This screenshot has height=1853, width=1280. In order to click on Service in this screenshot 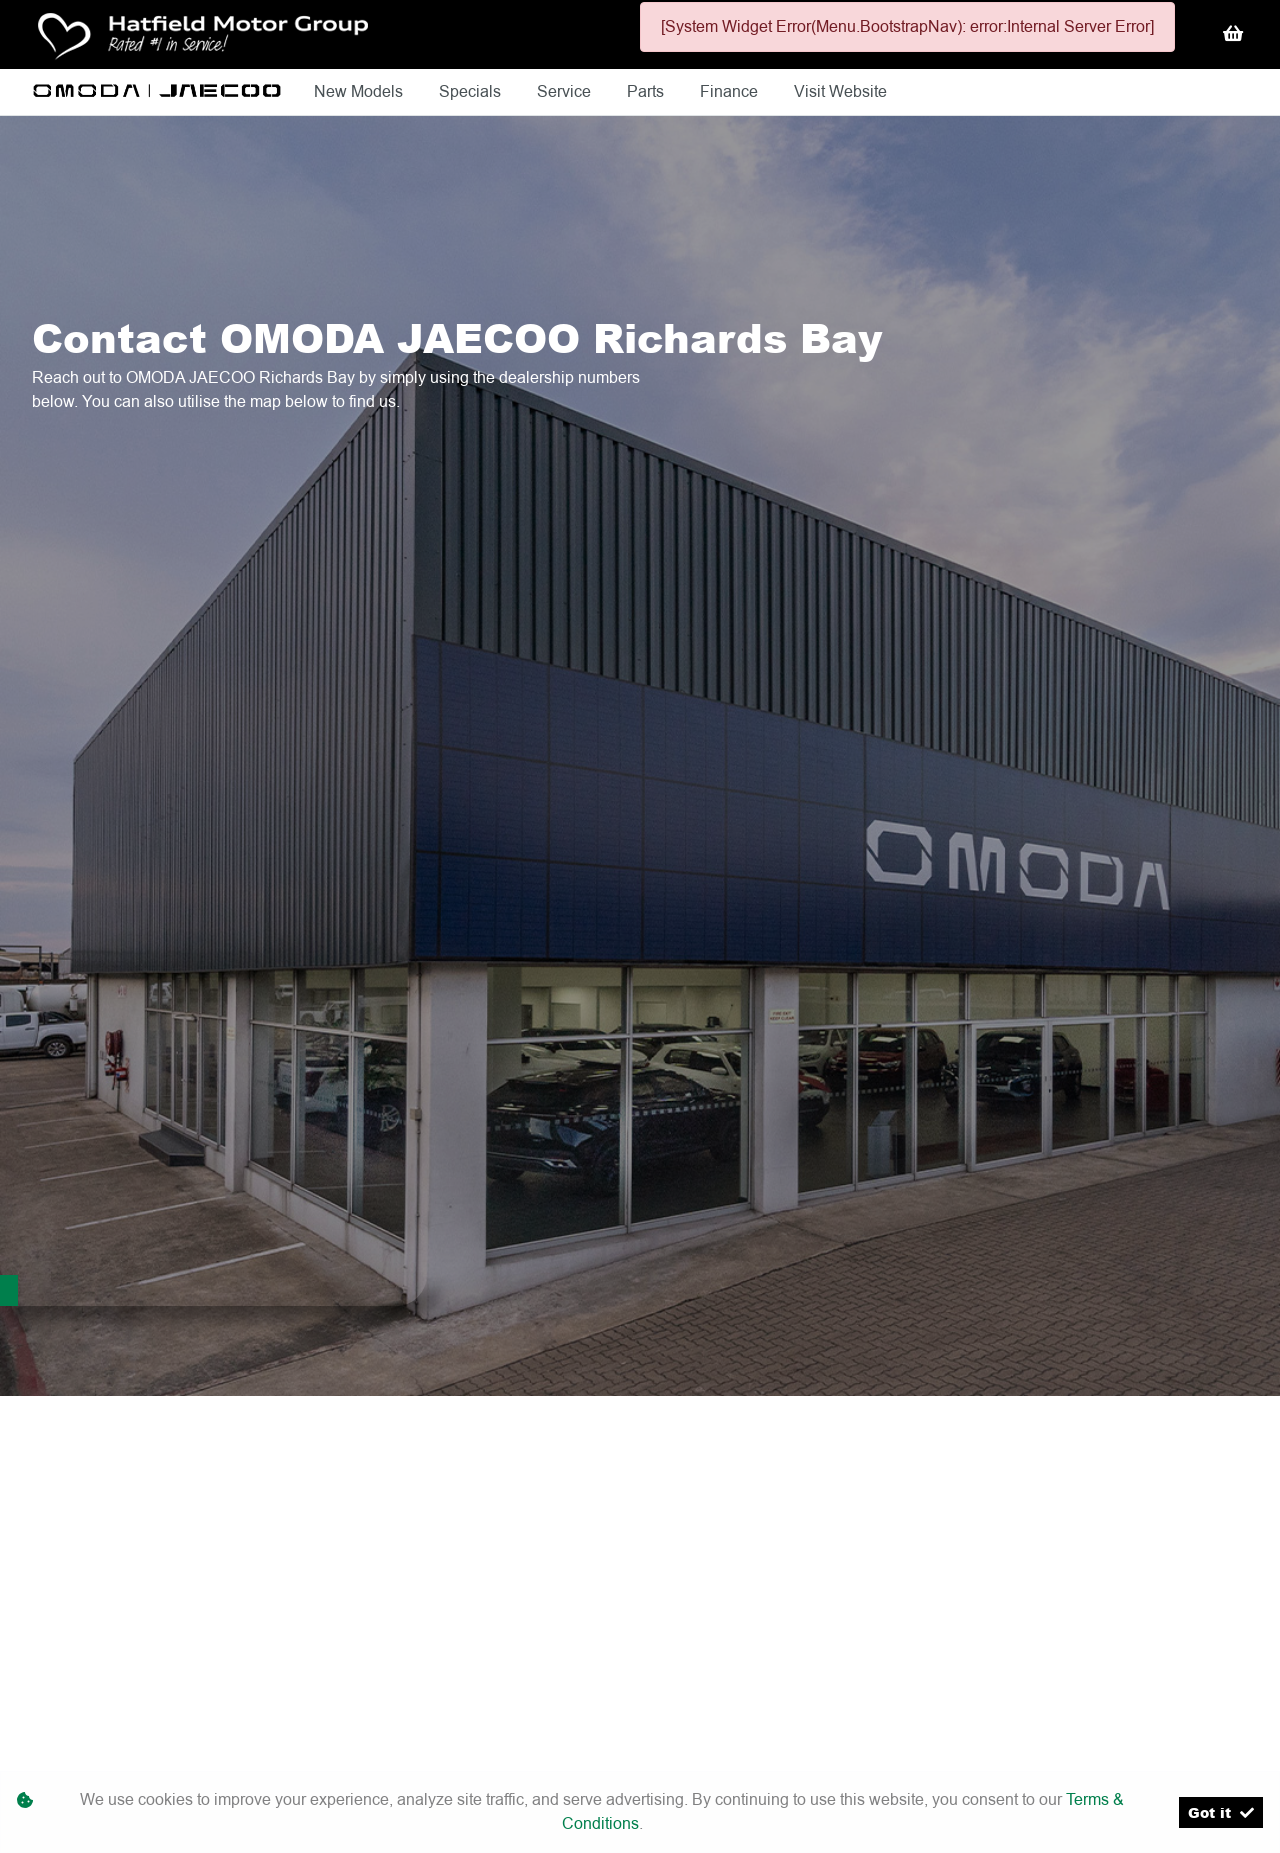, I will do `click(566, 91)`.